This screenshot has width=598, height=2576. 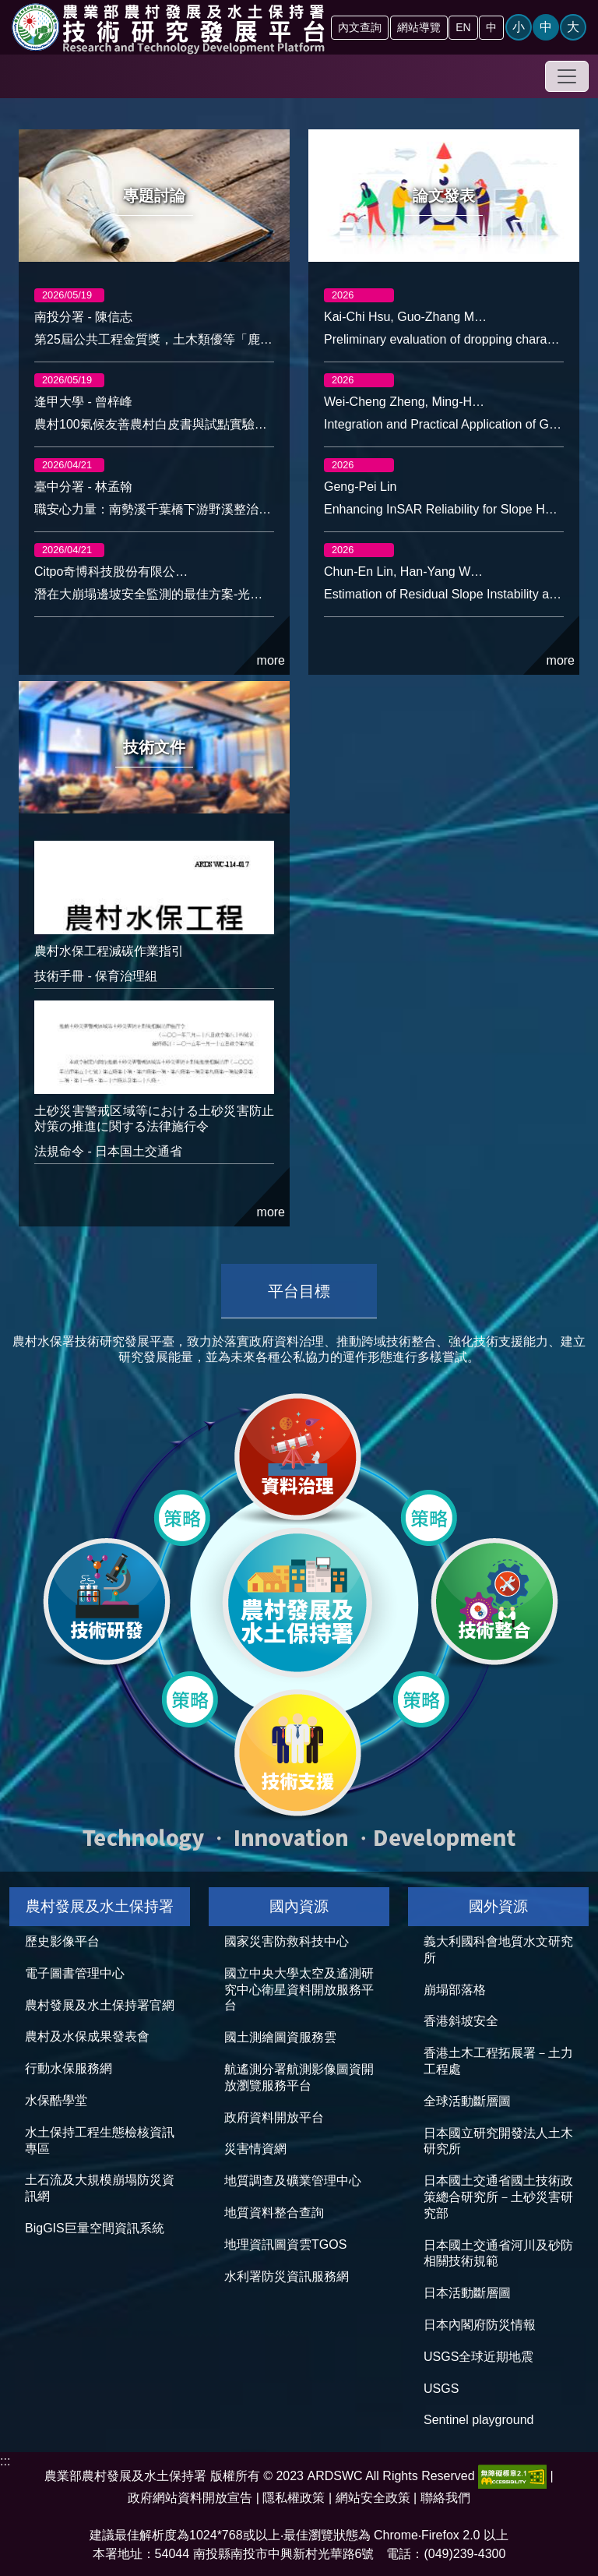 What do you see at coordinates (274, 2212) in the screenshot?
I see `地質資料整合查詢` at bounding box center [274, 2212].